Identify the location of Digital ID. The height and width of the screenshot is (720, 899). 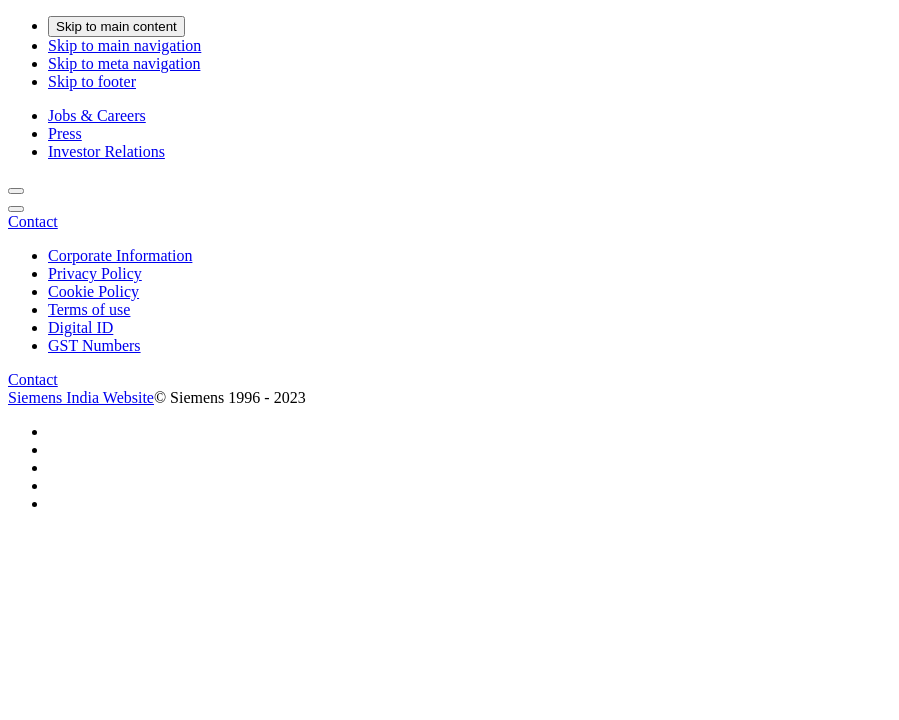
(80, 327).